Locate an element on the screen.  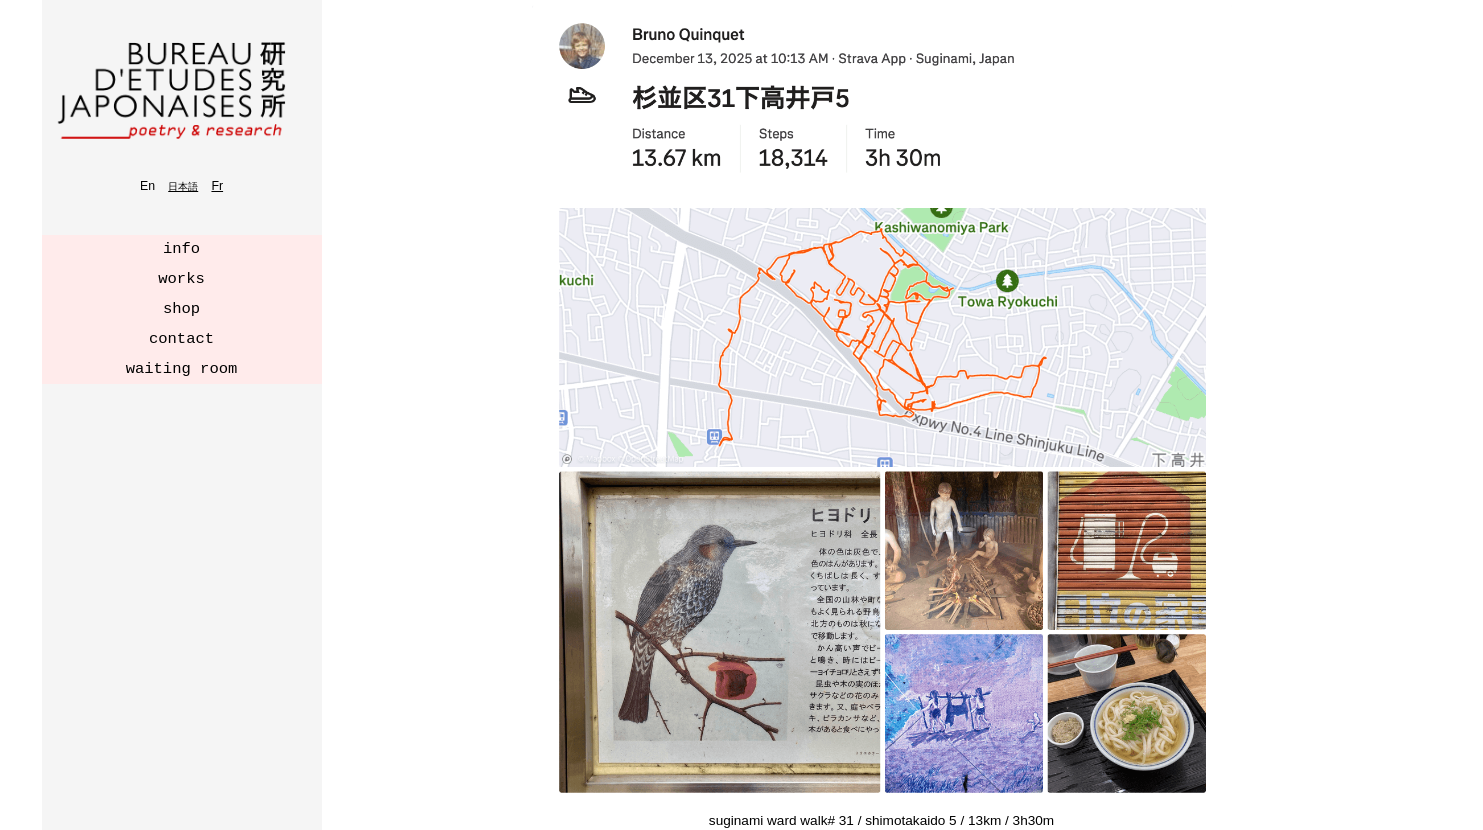
shop is located at coordinates (181, 309).